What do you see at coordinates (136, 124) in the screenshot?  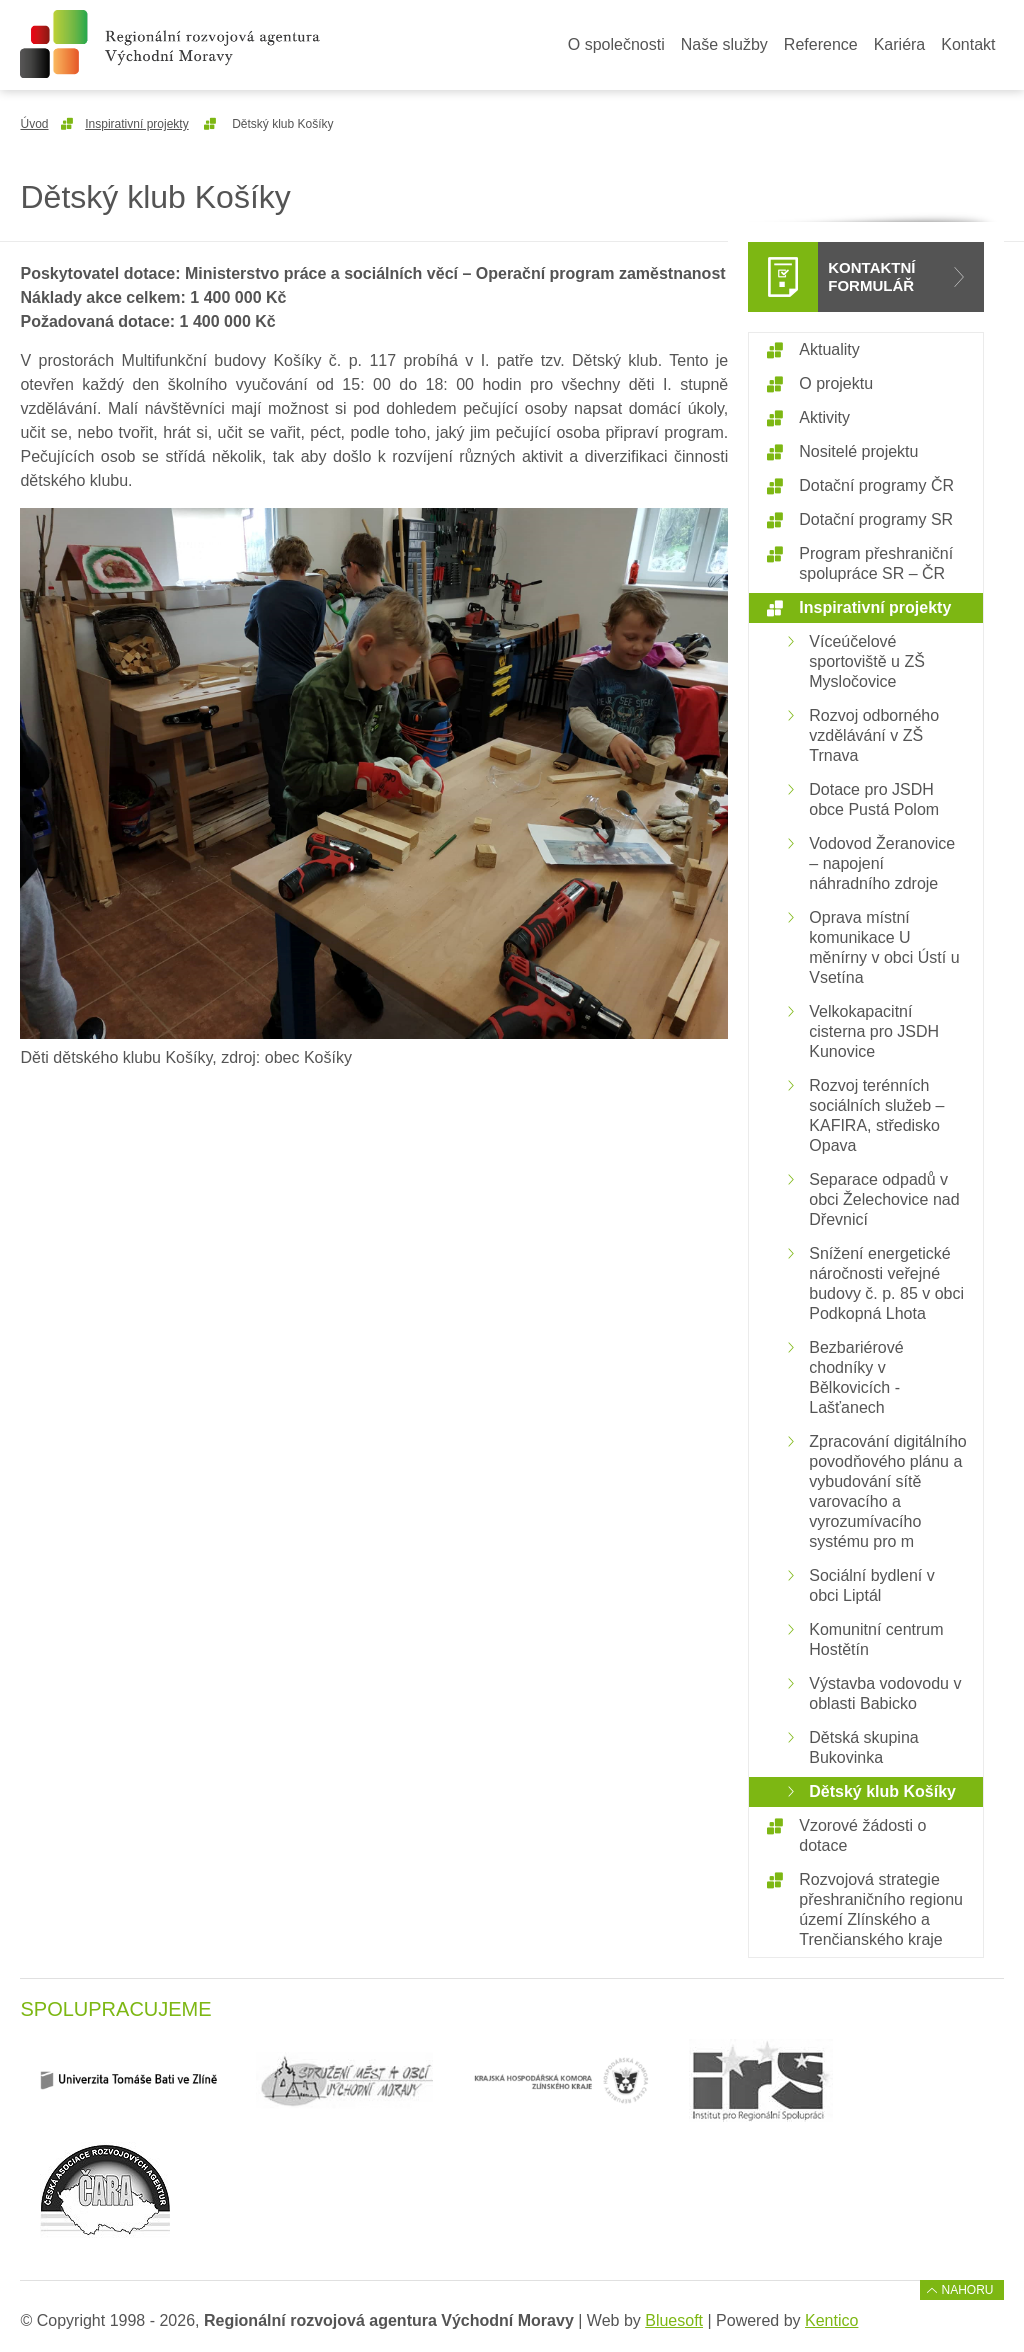 I see `Inspirativní projekty` at bounding box center [136, 124].